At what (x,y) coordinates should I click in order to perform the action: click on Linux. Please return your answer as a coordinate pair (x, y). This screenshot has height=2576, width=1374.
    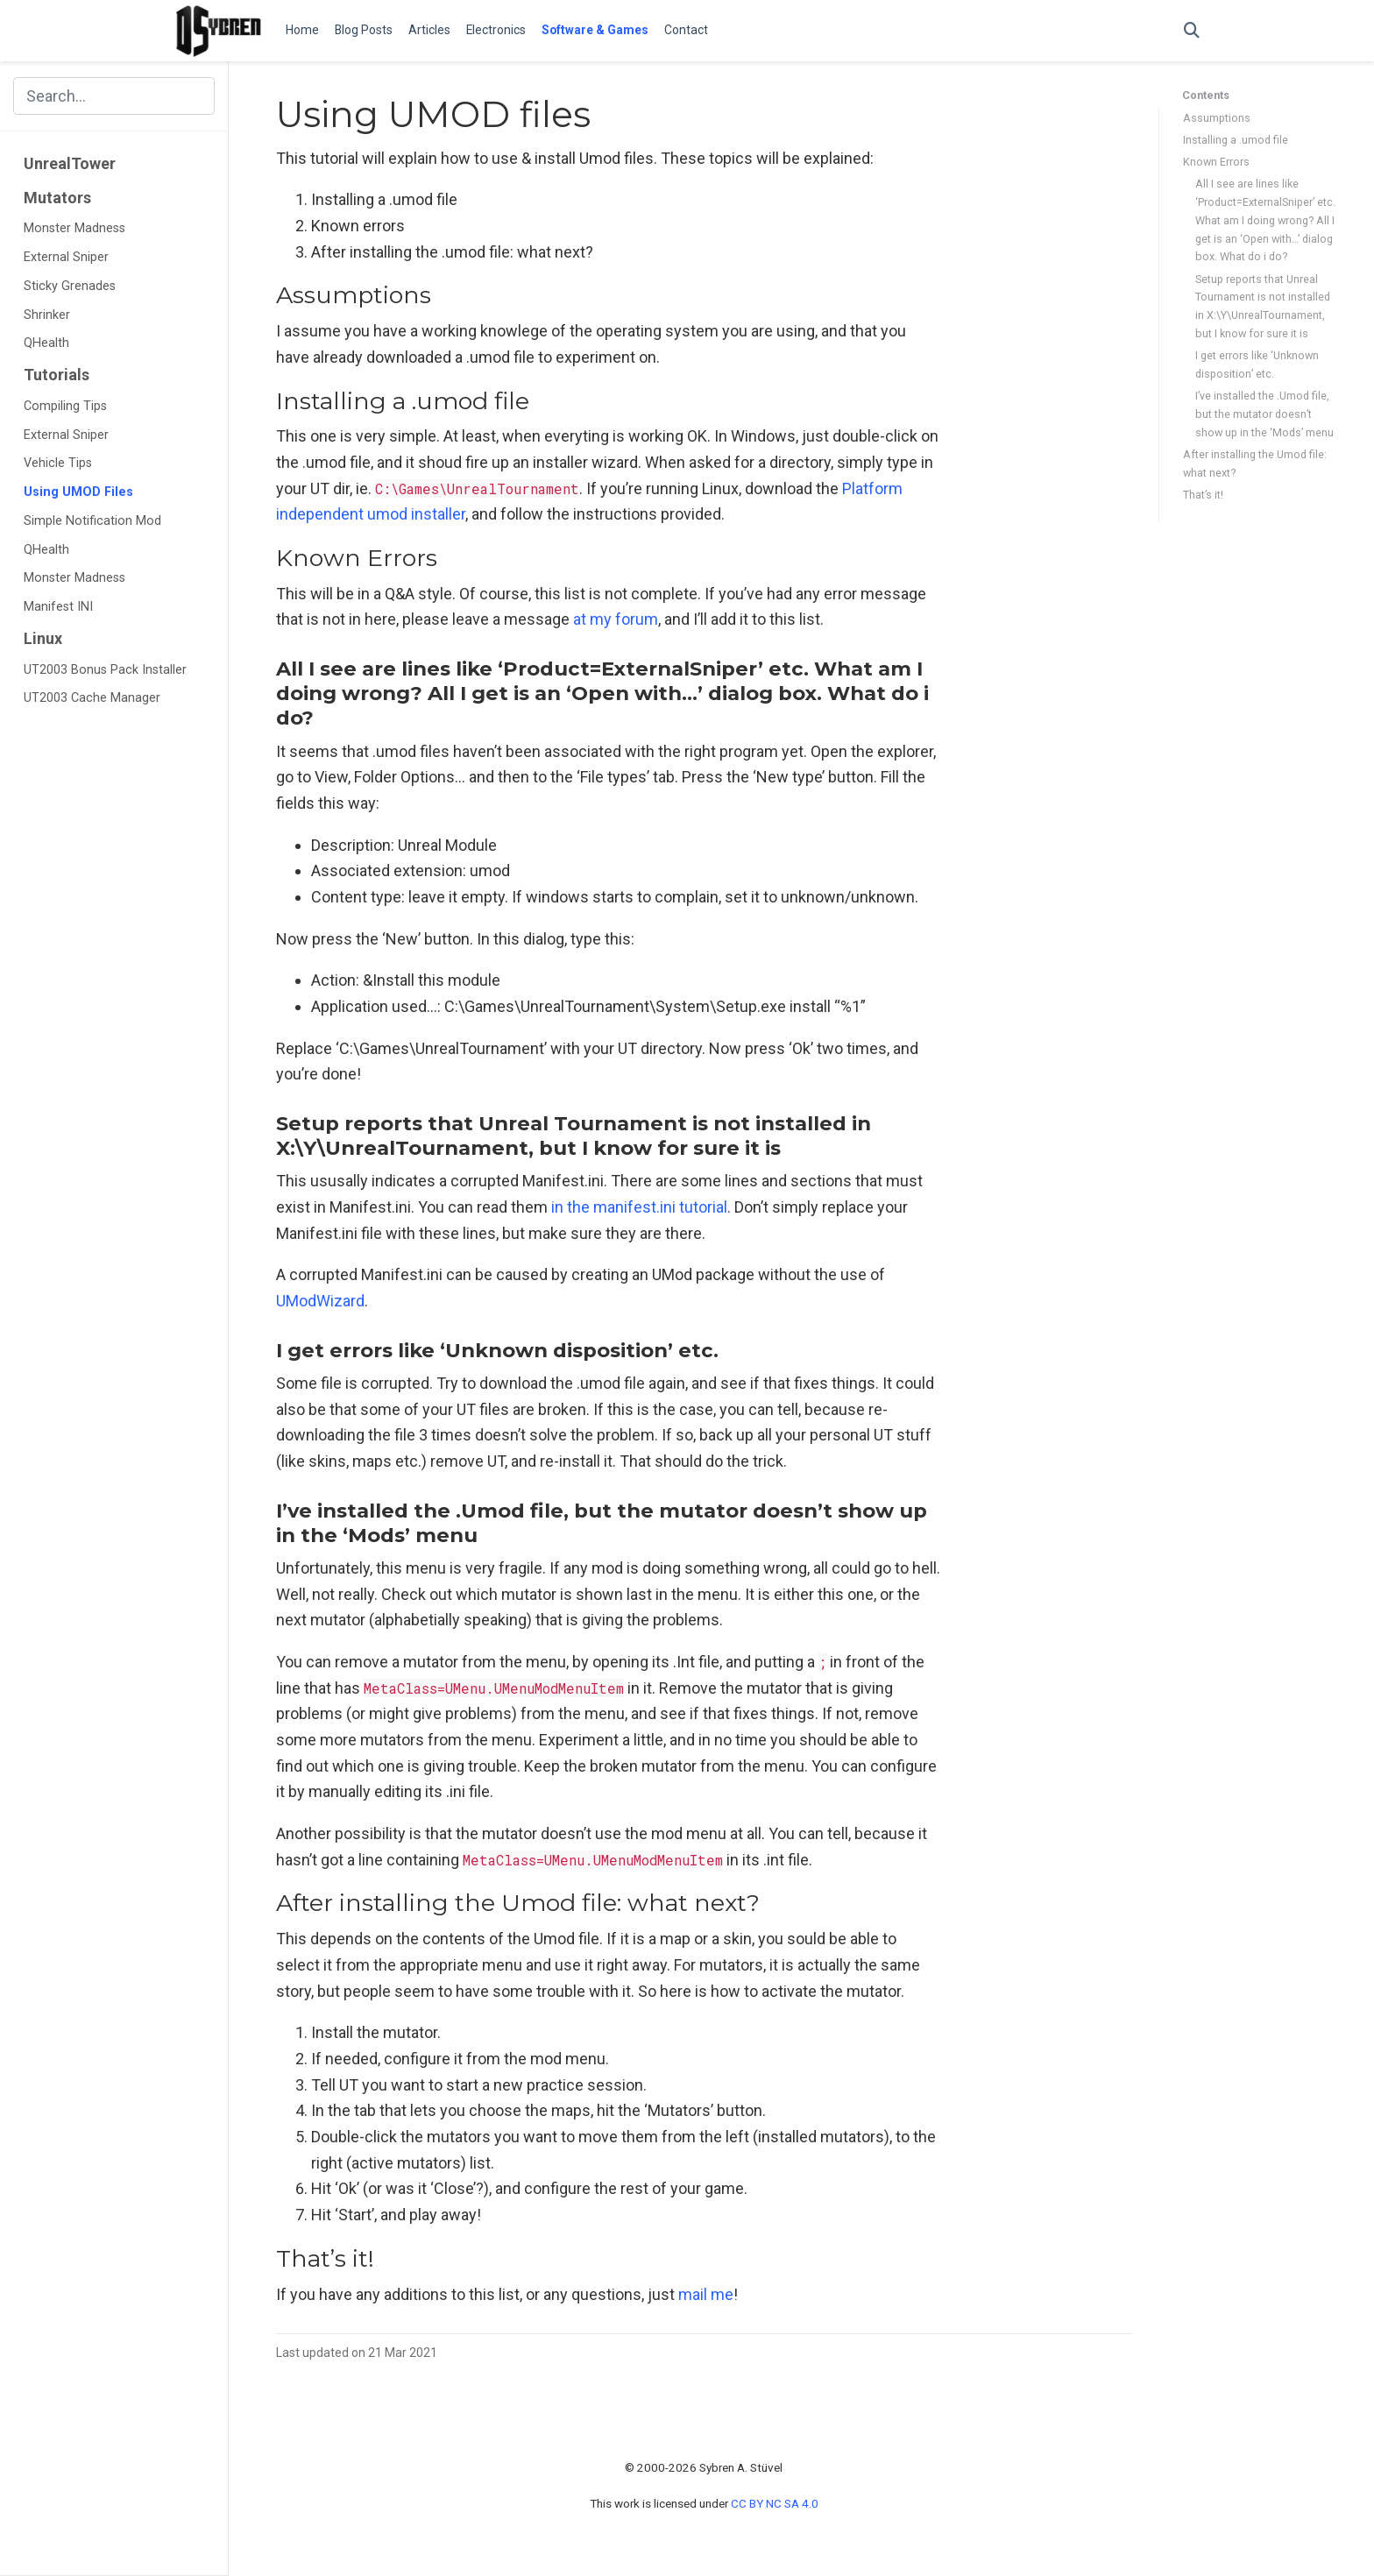
    Looking at the image, I should click on (43, 638).